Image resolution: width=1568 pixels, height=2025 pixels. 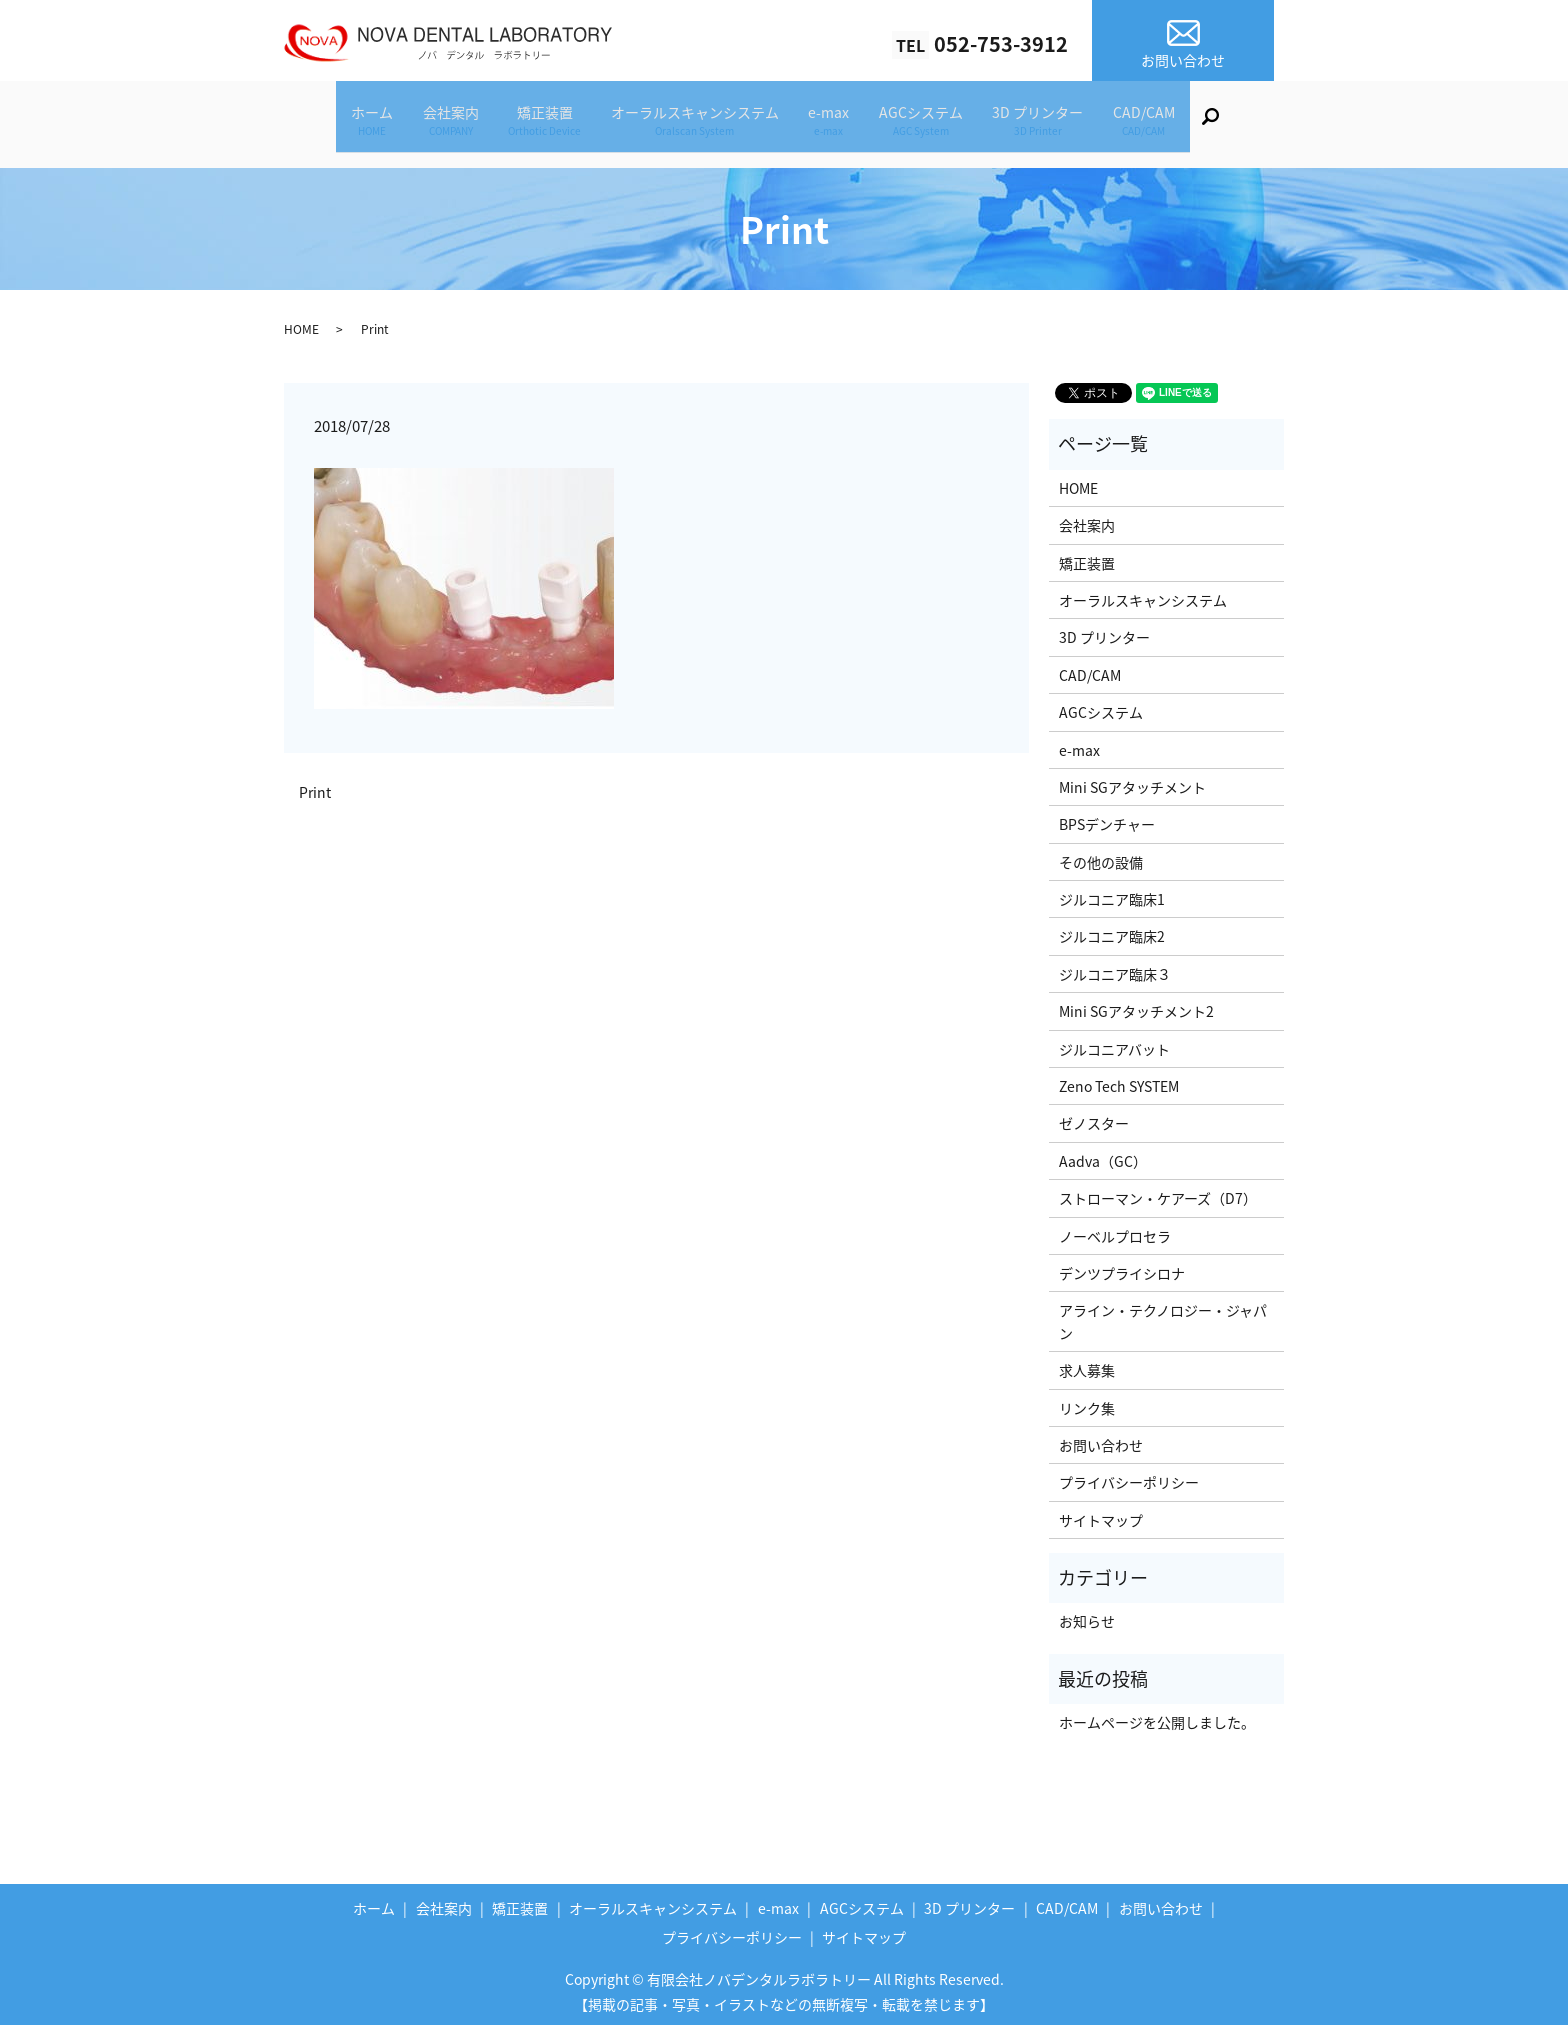 I want to click on デンツプライシロナ, so click(x=1122, y=1267).